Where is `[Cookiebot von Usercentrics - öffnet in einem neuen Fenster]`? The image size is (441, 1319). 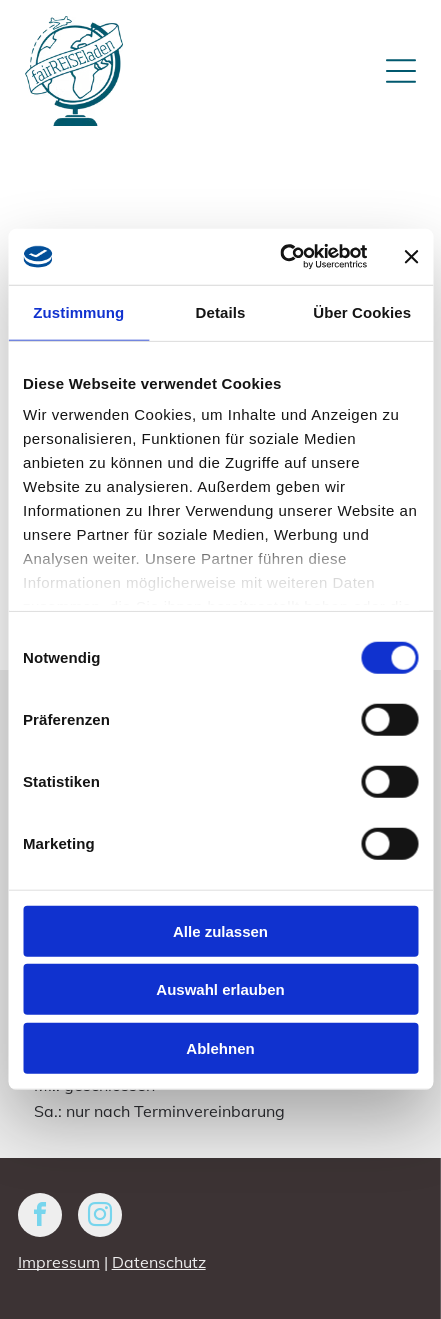
[Cookiebot von Usercentrics - öffnet in einem neuen Fenster] is located at coordinates (280, 257).